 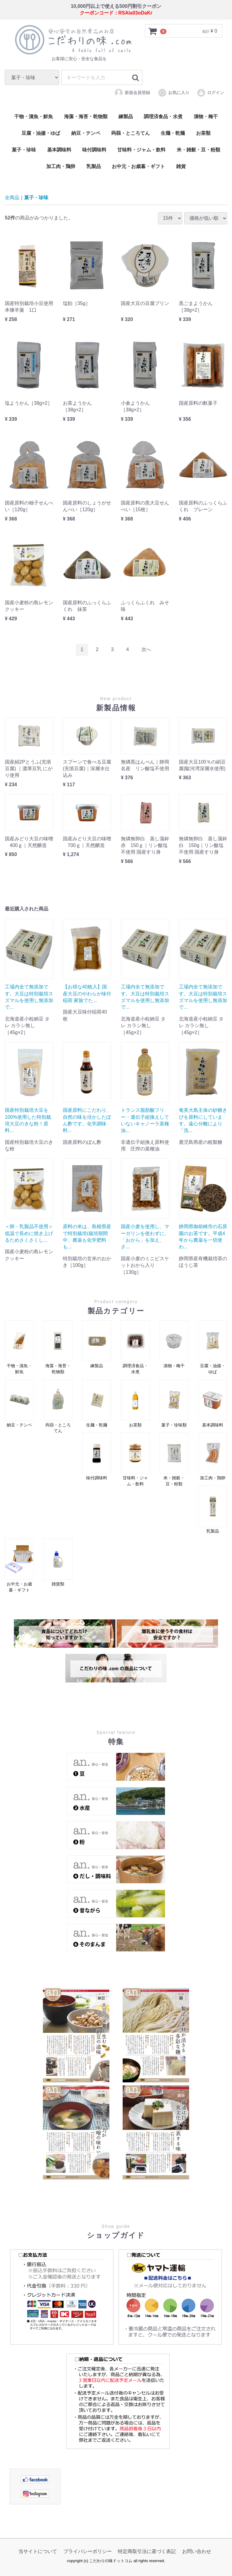 I want to click on お茶類, so click(x=203, y=133).